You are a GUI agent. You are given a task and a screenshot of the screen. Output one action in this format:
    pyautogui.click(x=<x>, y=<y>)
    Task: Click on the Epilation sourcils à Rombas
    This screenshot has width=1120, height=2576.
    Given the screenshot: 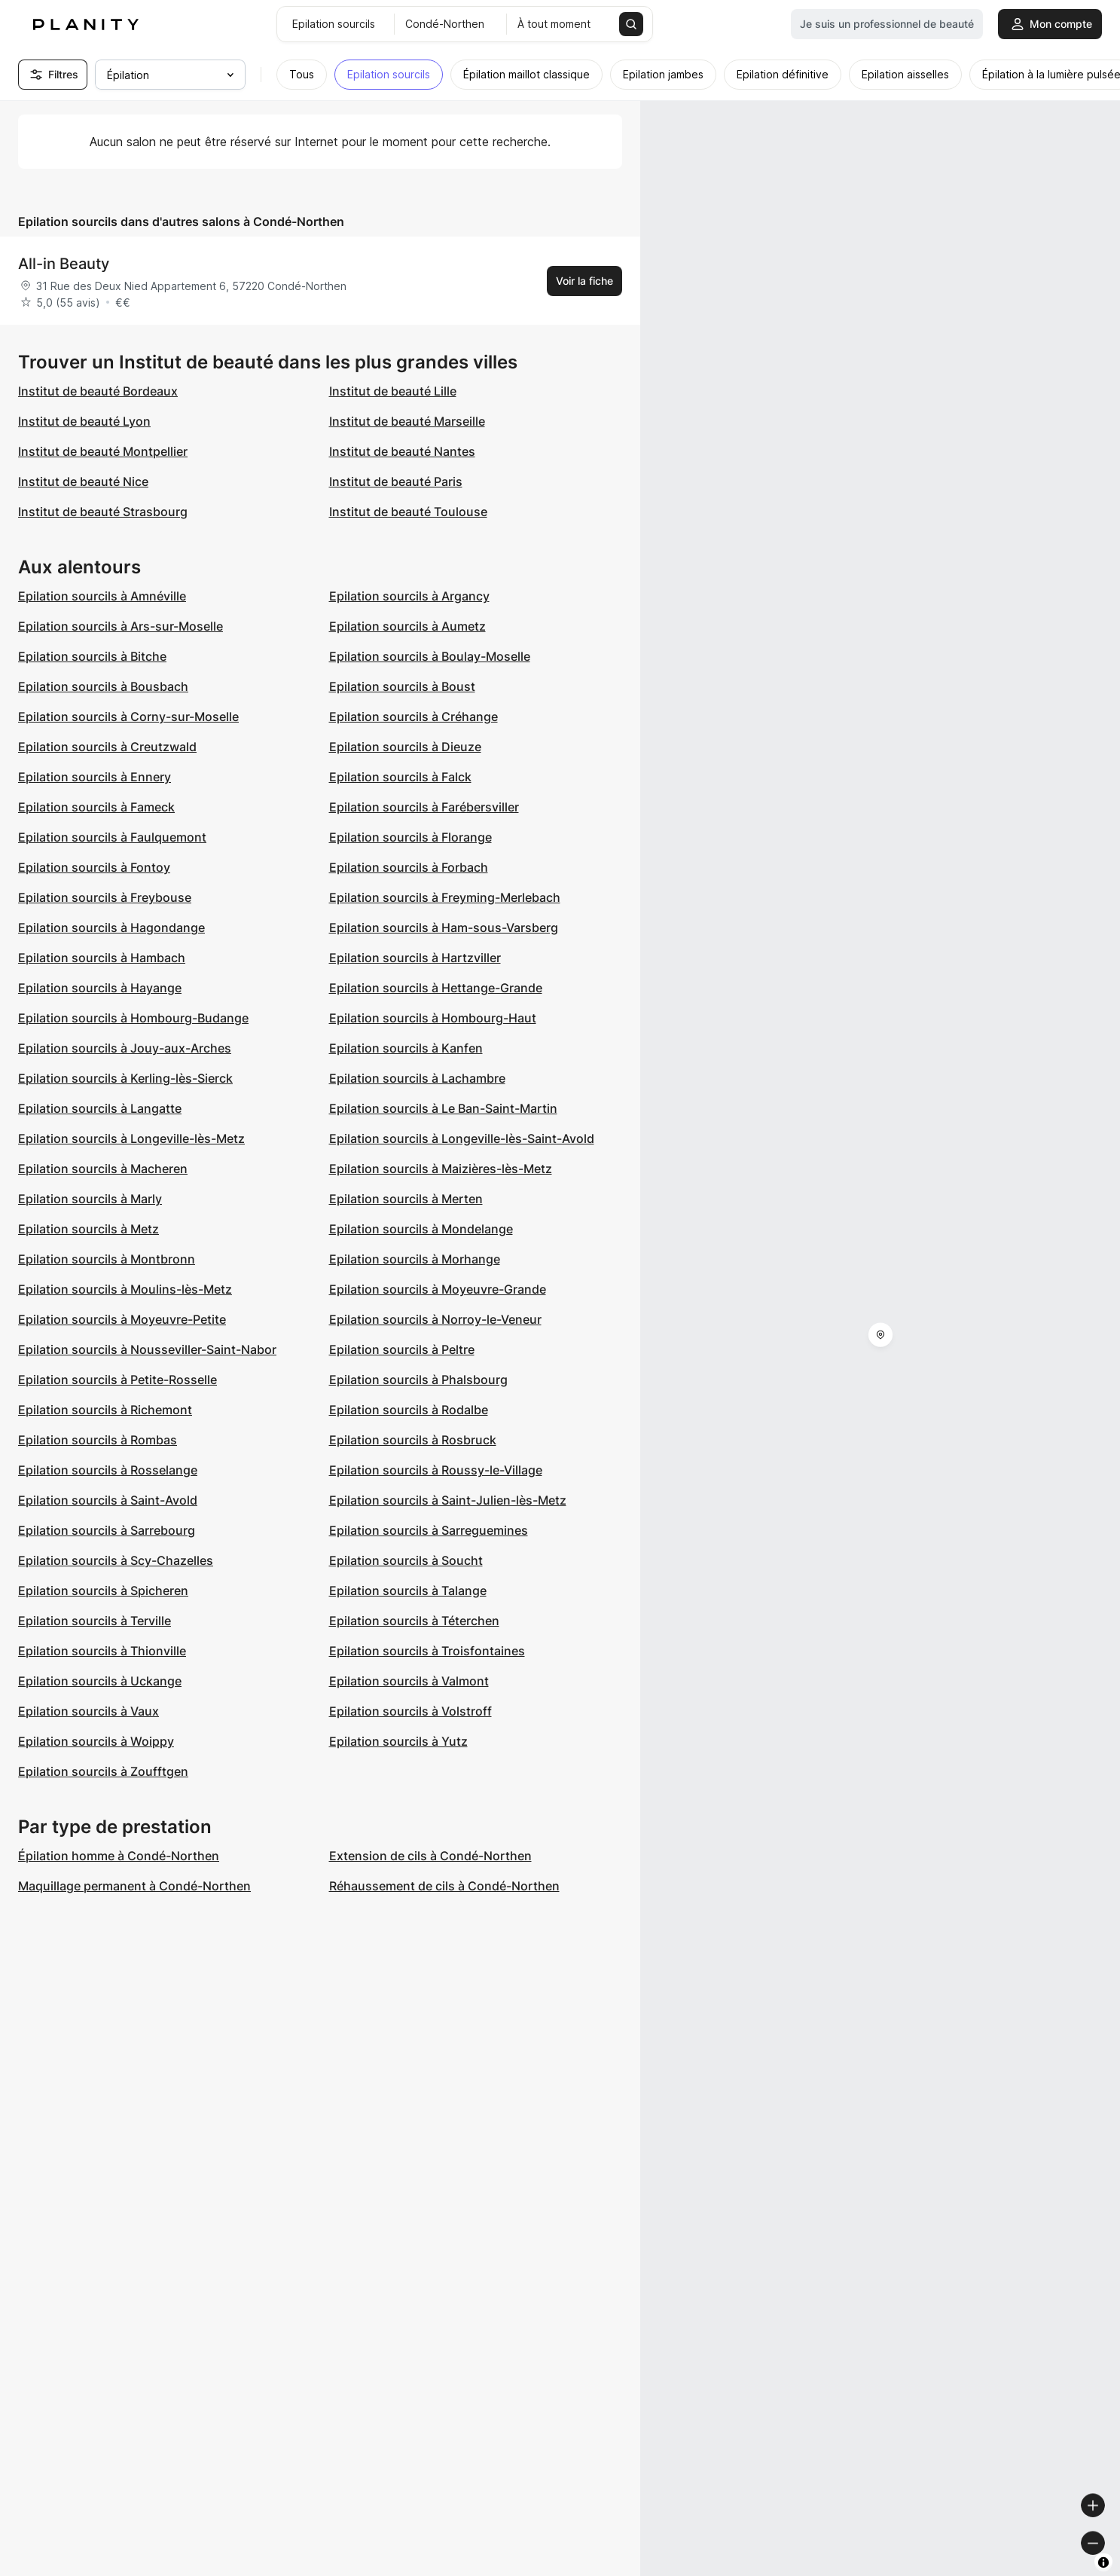 What is the action you would take?
    pyautogui.click(x=97, y=1439)
    